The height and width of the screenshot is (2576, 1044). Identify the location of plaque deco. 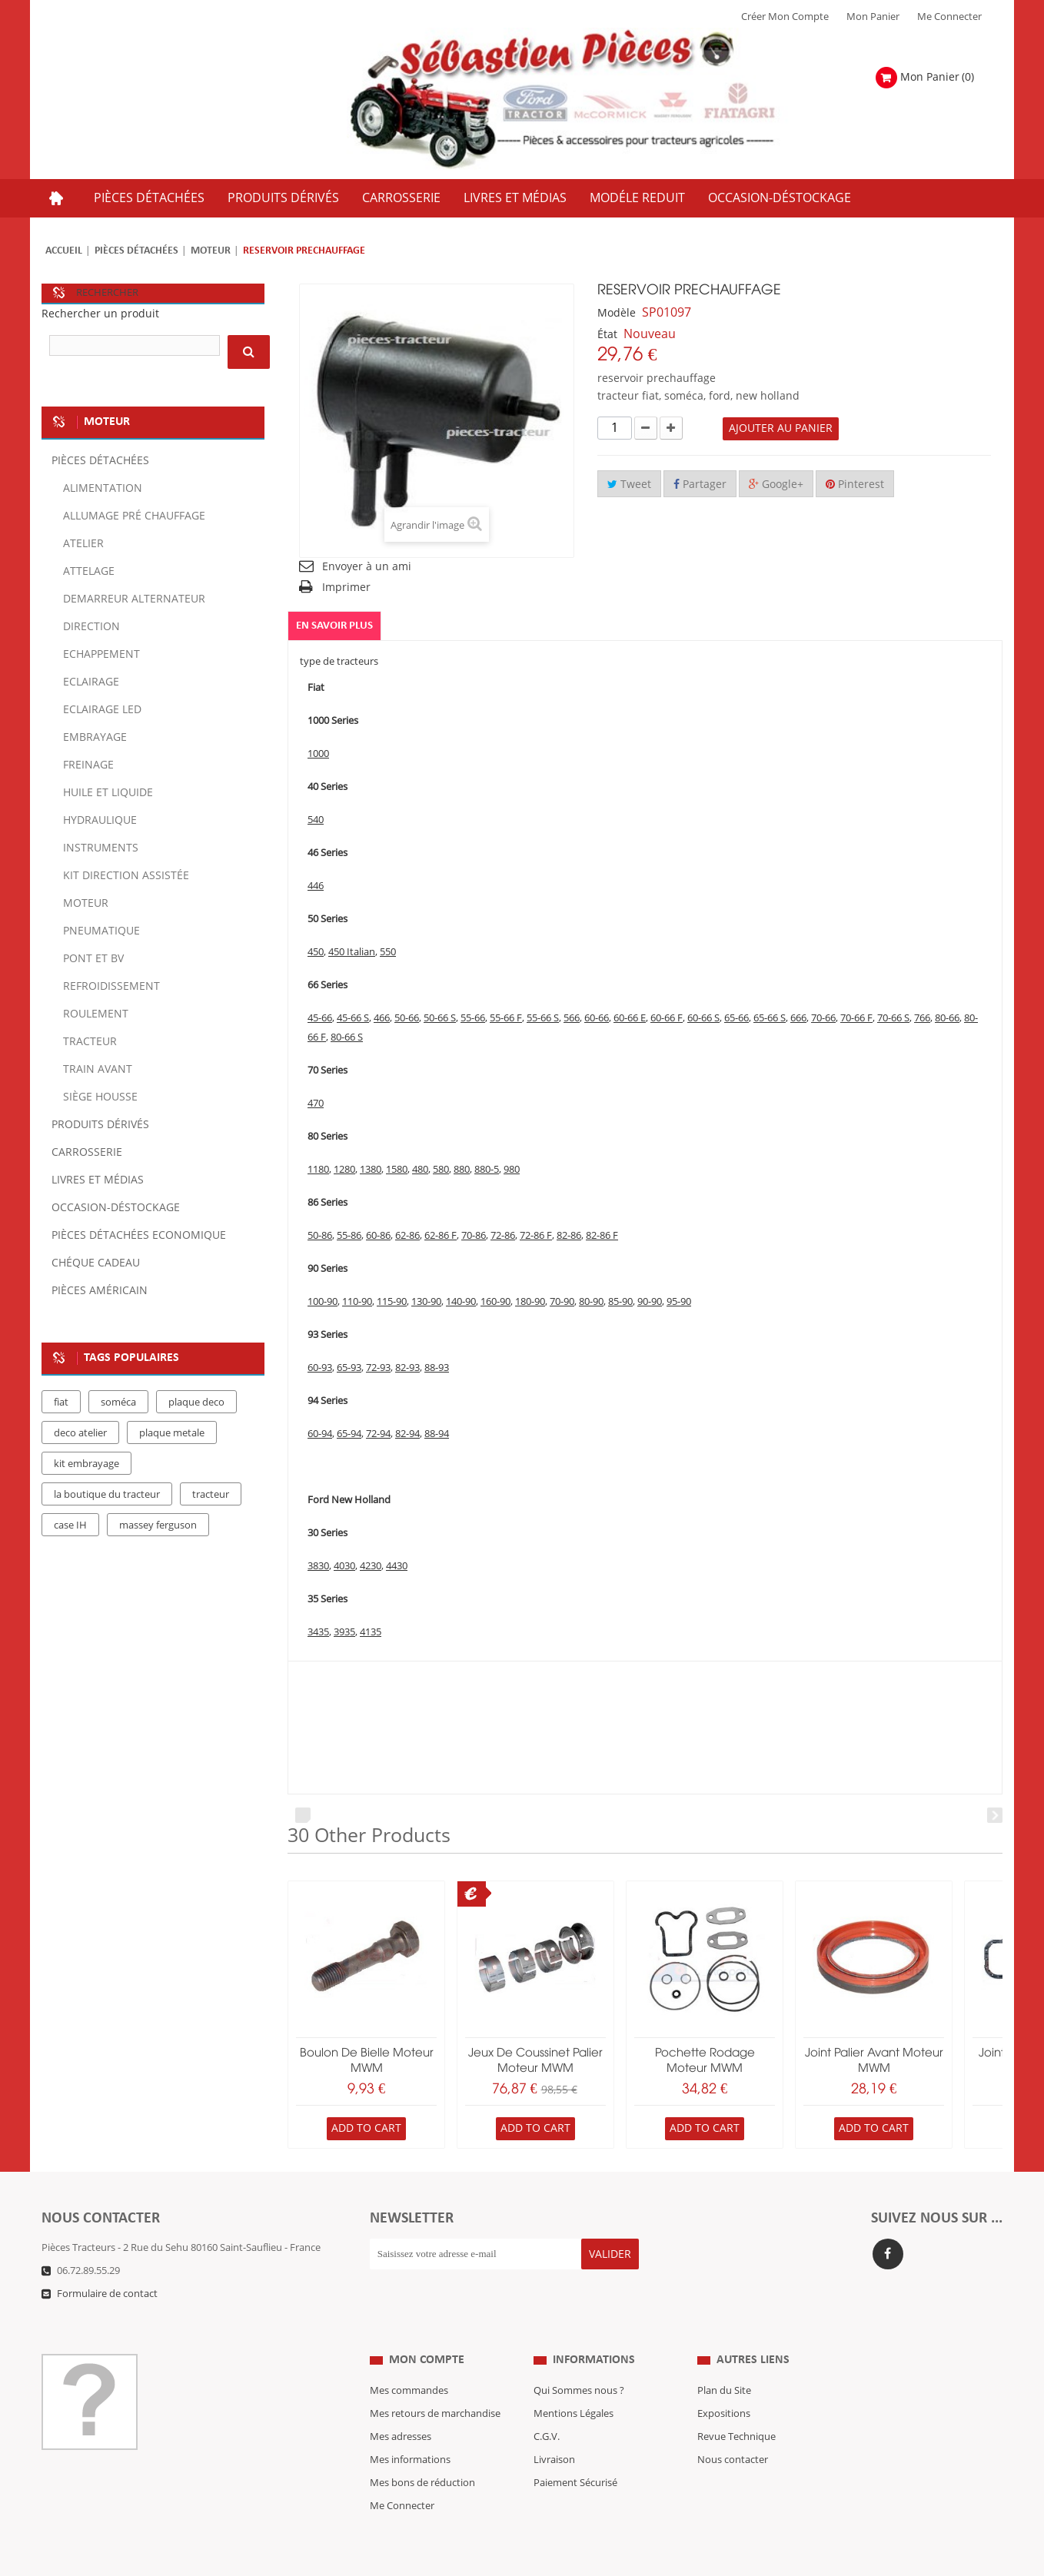
(196, 1402).